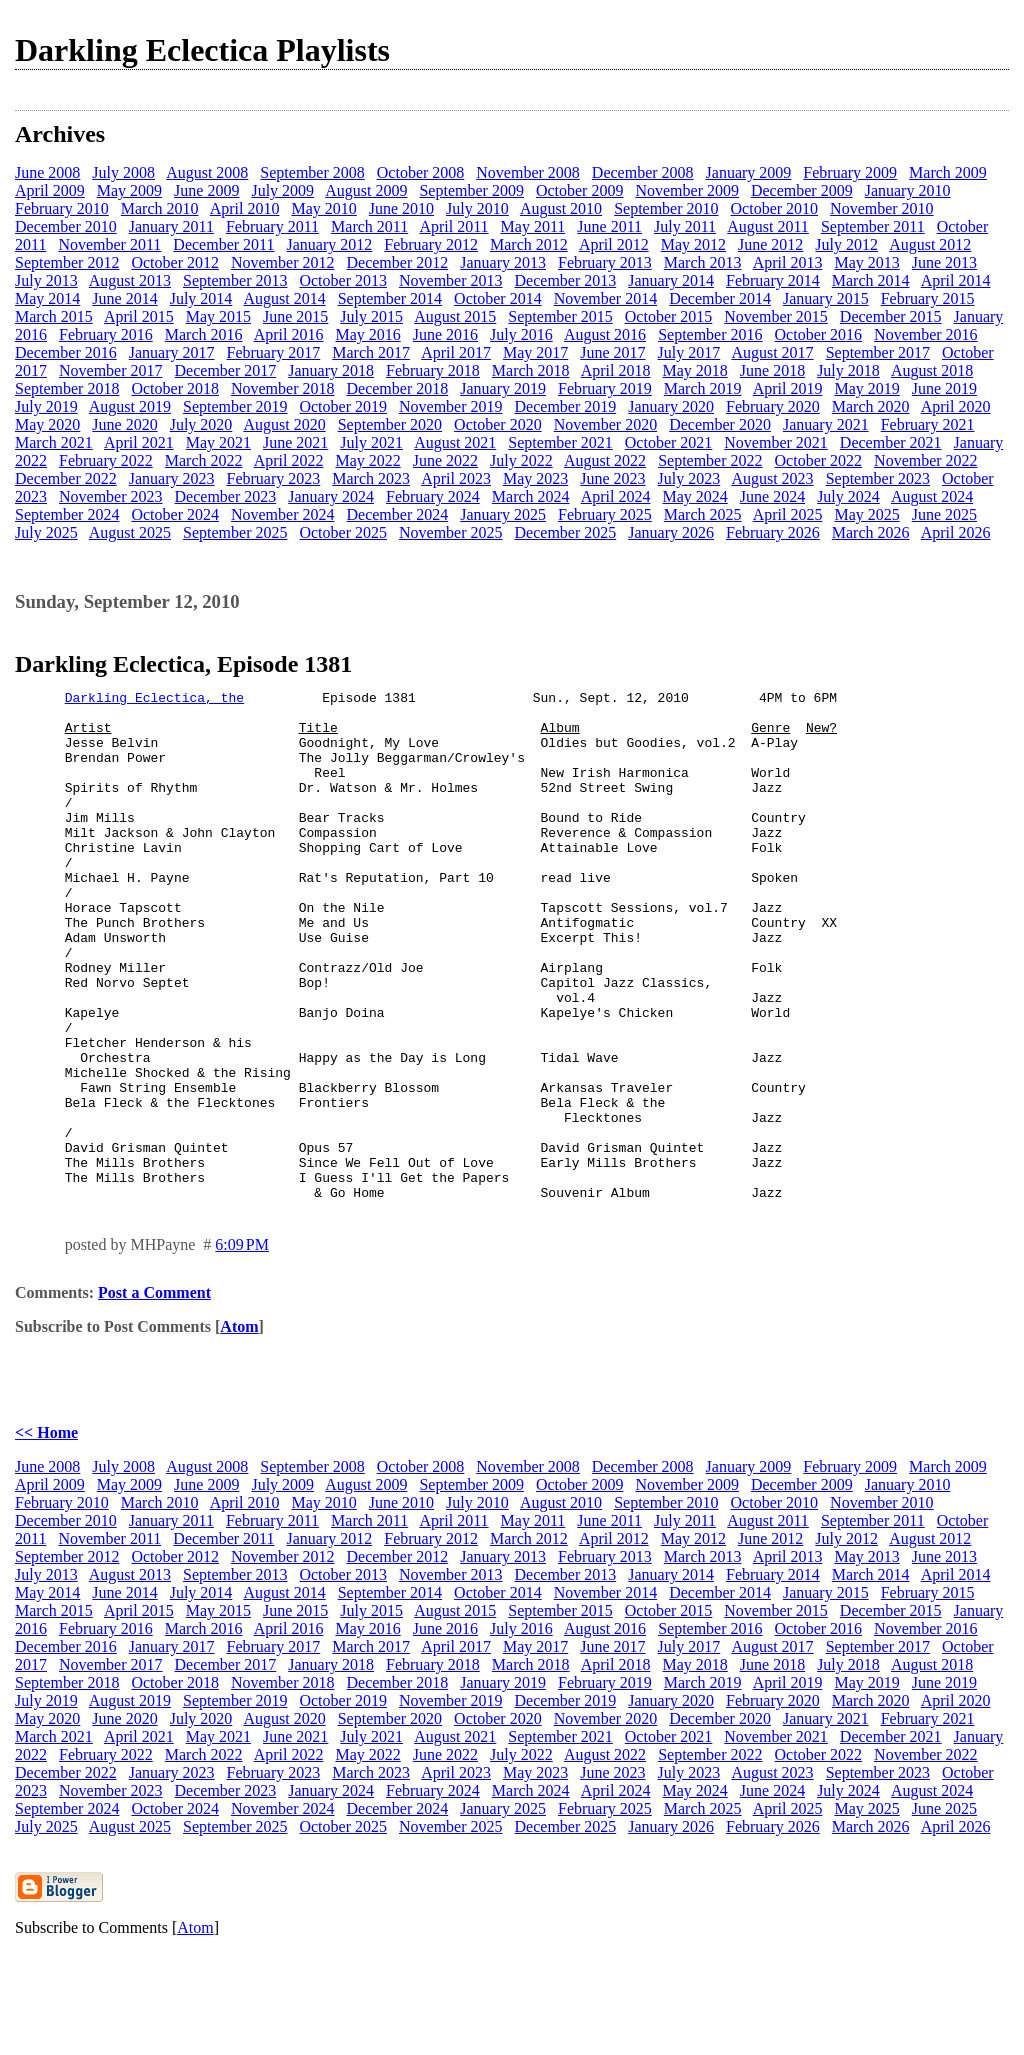 Image resolution: width=1024 pixels, height=2055 pixels. What do you see at coordinates (455, 316) in the screenshot?
I see `August 2015` at bounding box center [455, 316].